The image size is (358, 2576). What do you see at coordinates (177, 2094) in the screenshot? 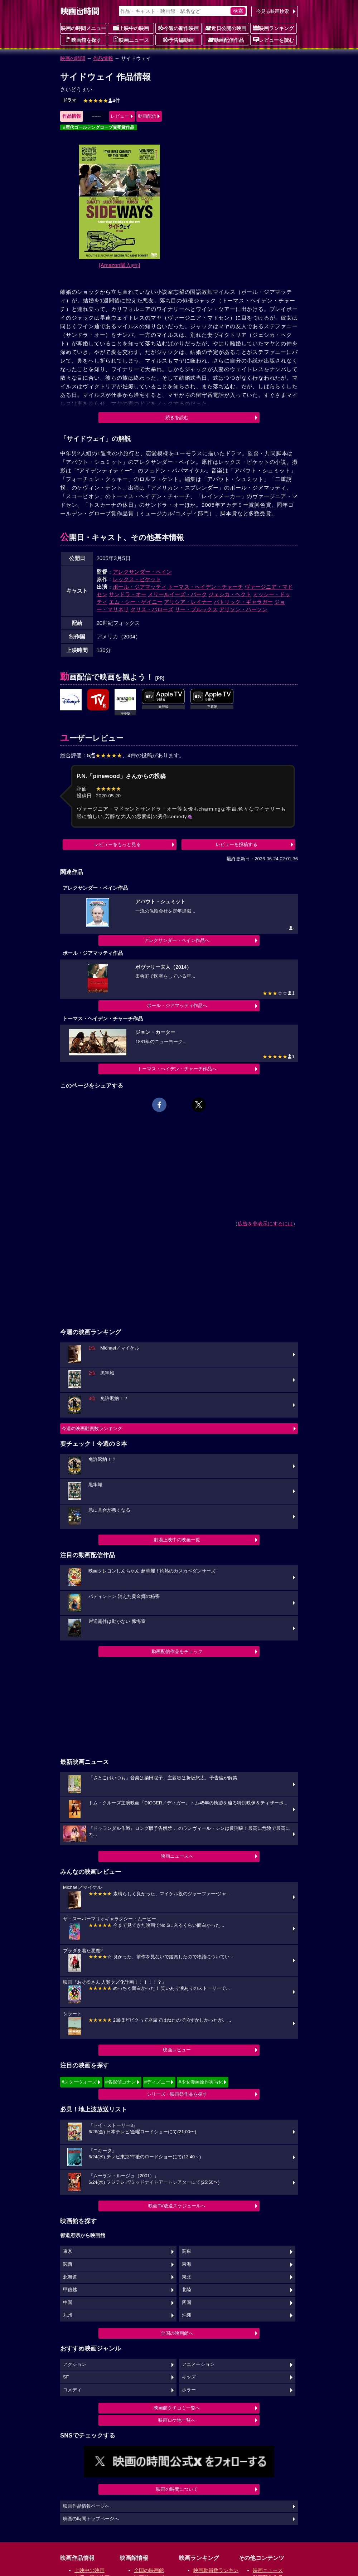
I see `シリーズ・映画祭作品を探す` at bounding box center [177, 2094].